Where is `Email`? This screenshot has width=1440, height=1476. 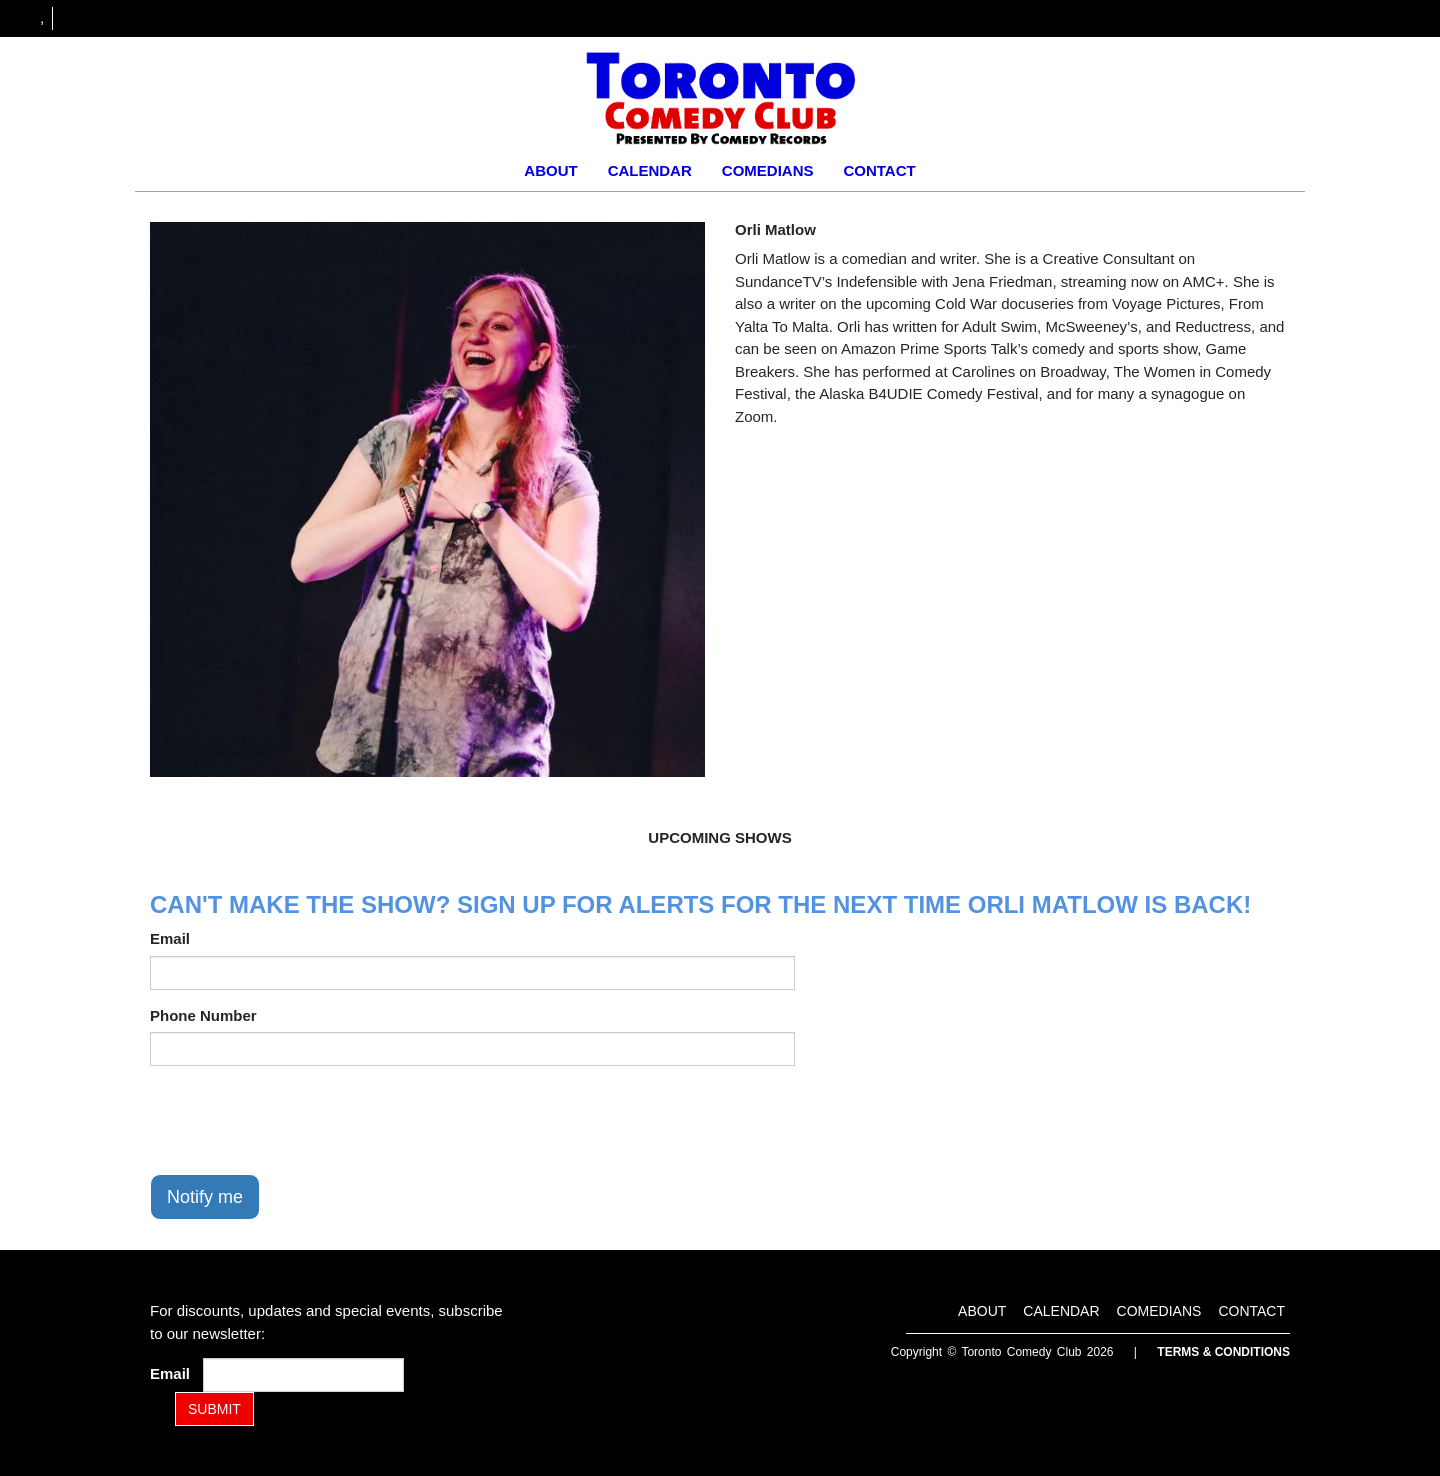 Email is located at coordinates (170, 938).